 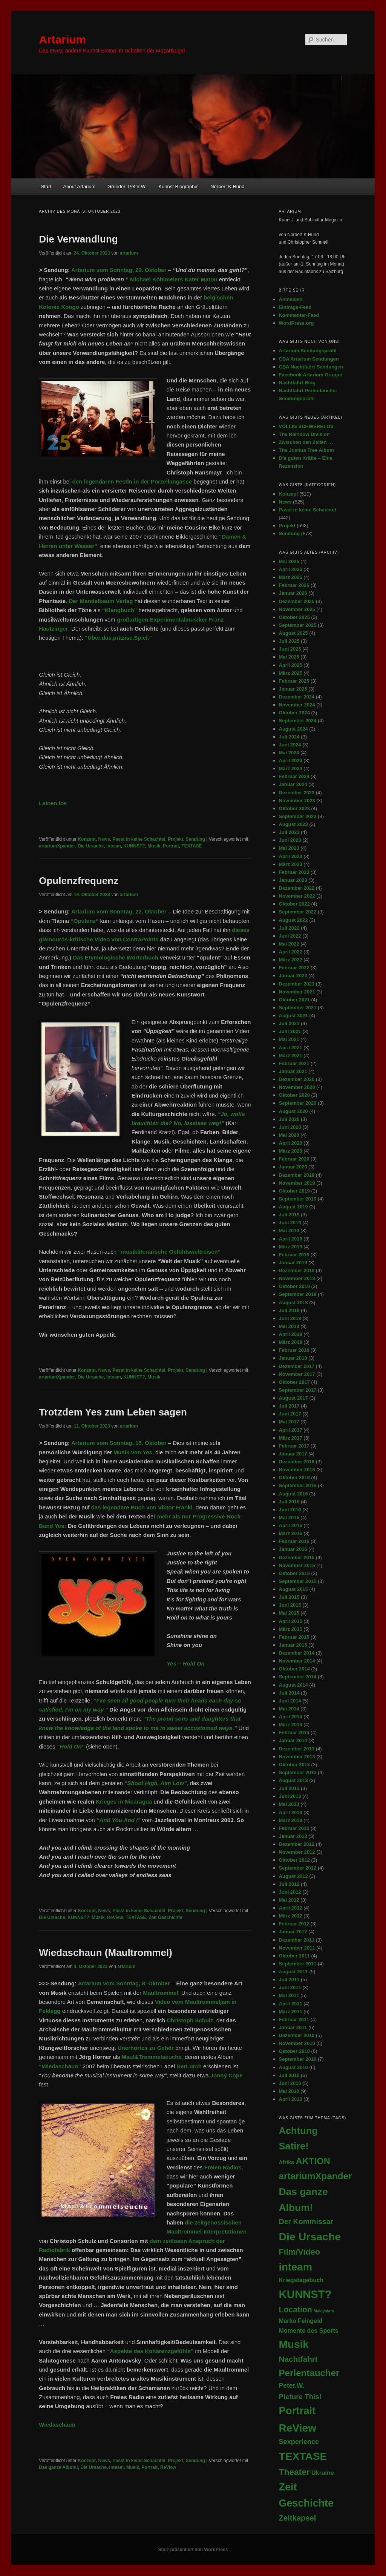 What do you see at coordinates (138, 839) in the screenshot?
I see `Passt in keine Schachtel` at bounding box center [138, 839].